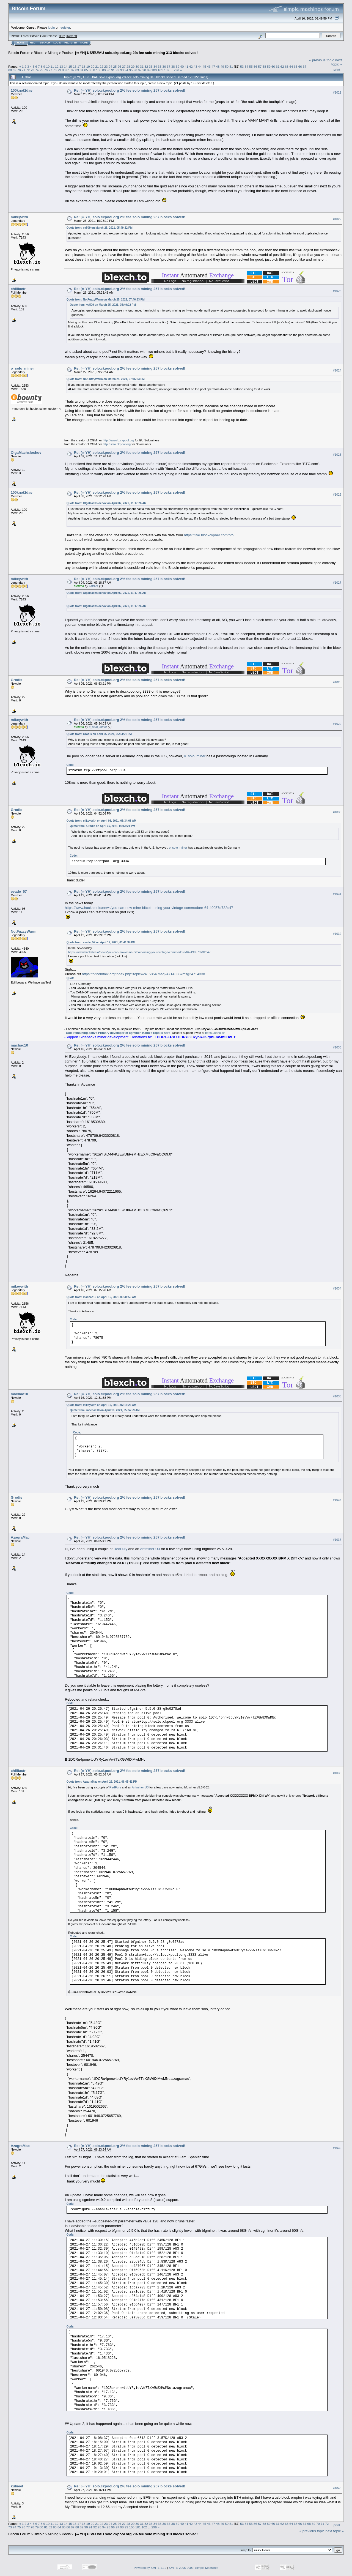  I want to click on 92, so click(117, 70).